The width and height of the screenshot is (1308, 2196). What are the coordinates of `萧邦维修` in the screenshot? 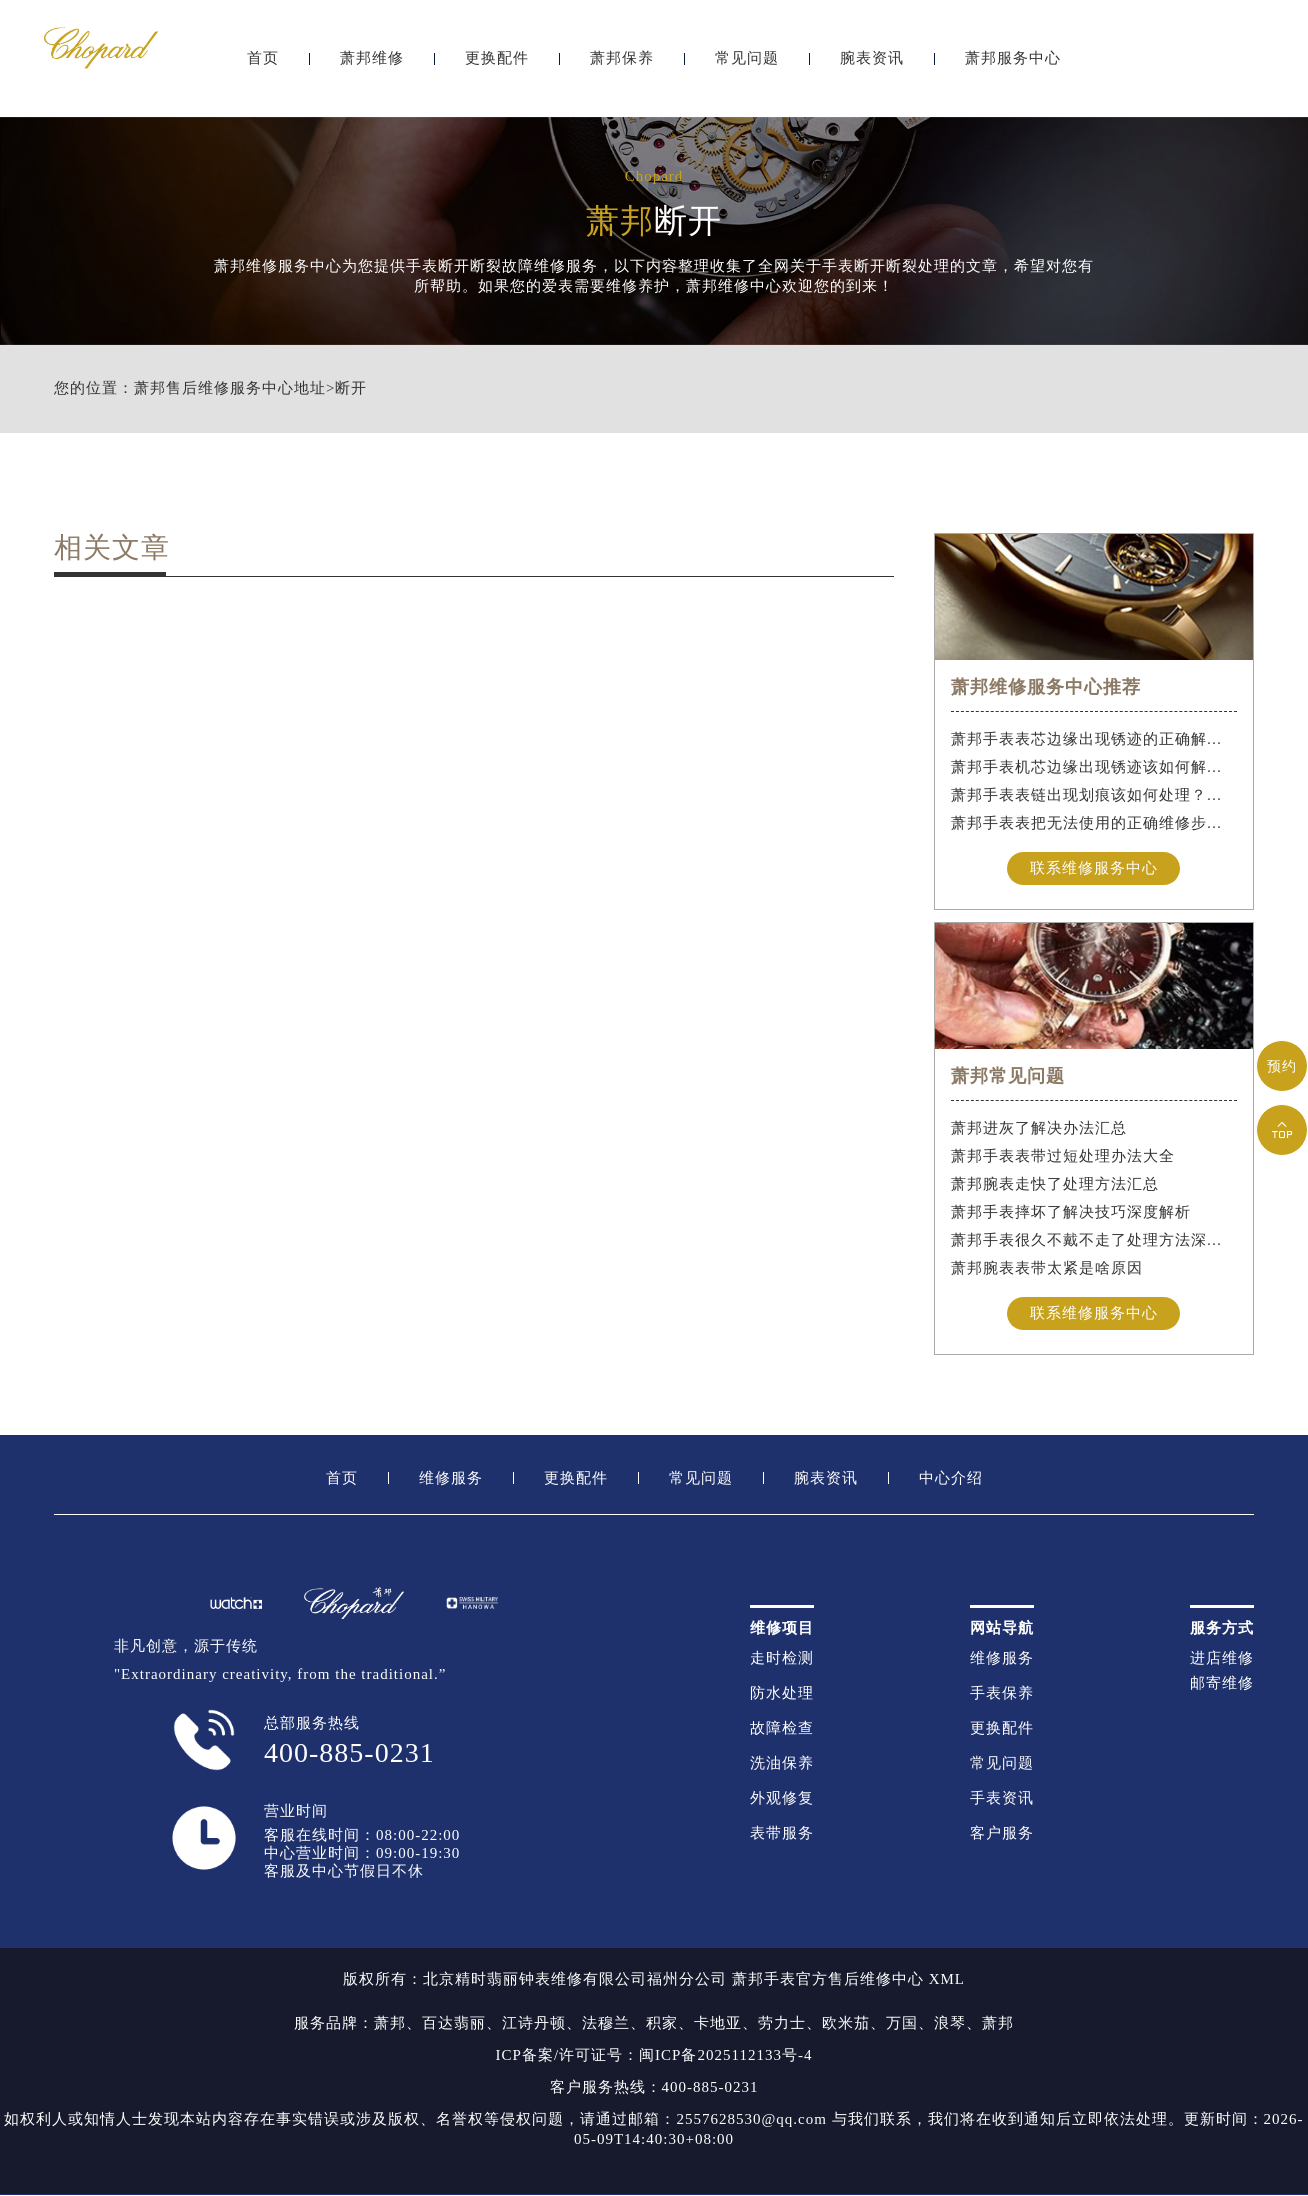 It's located at (372, 67).